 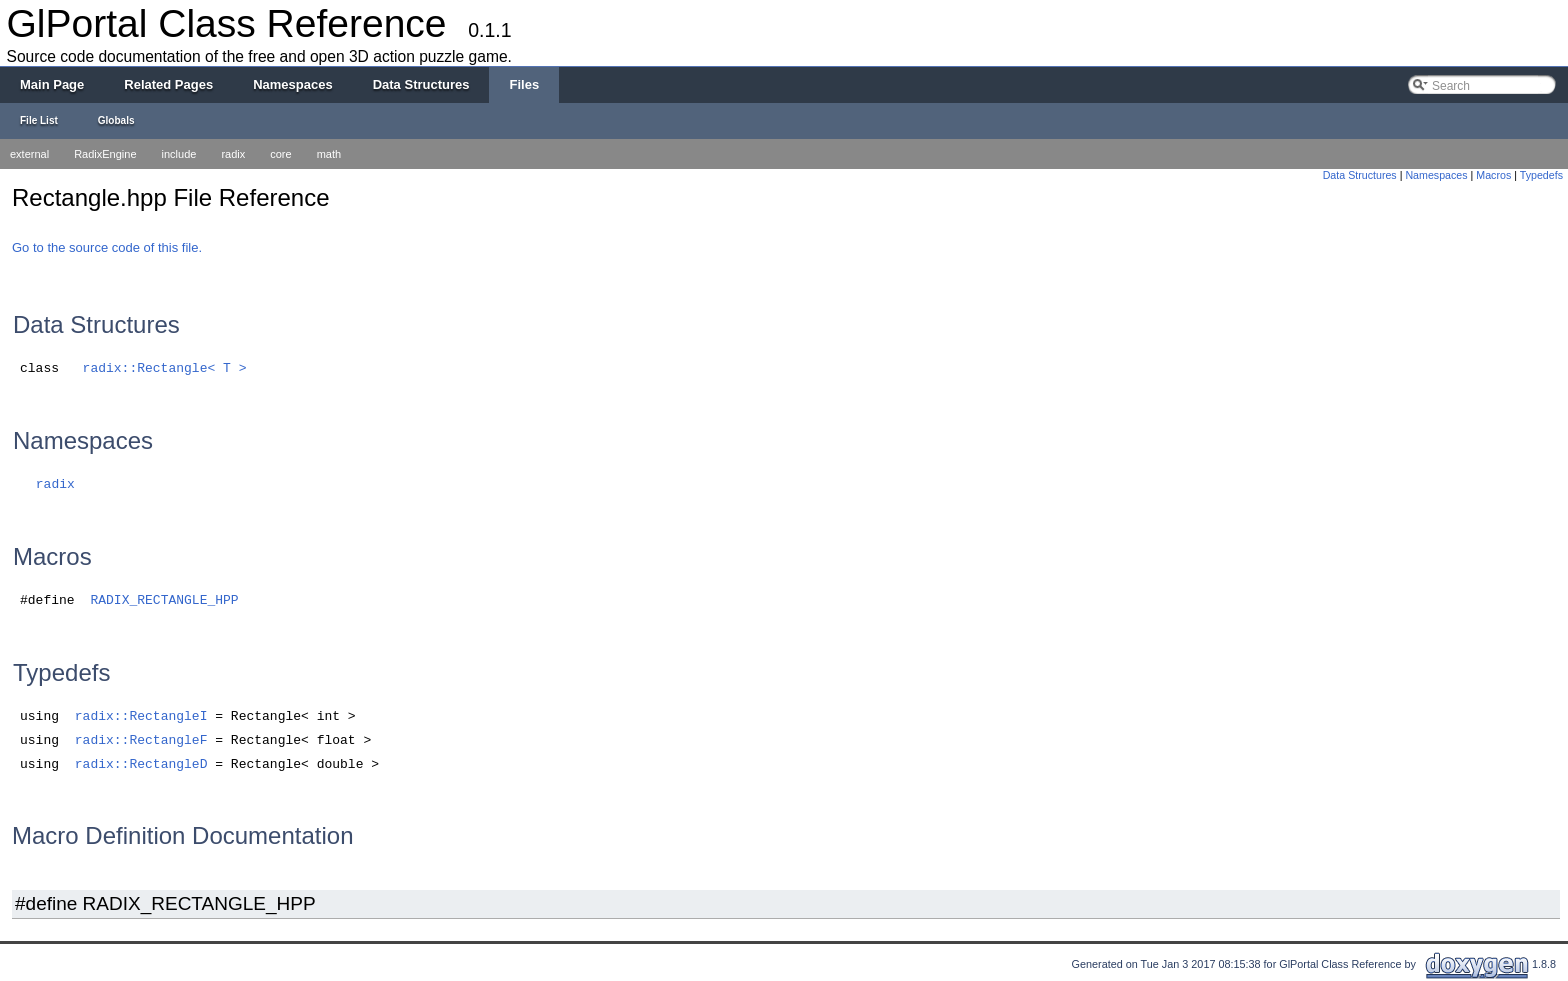 I want to click on Macros, so click(x=1493, y=175).